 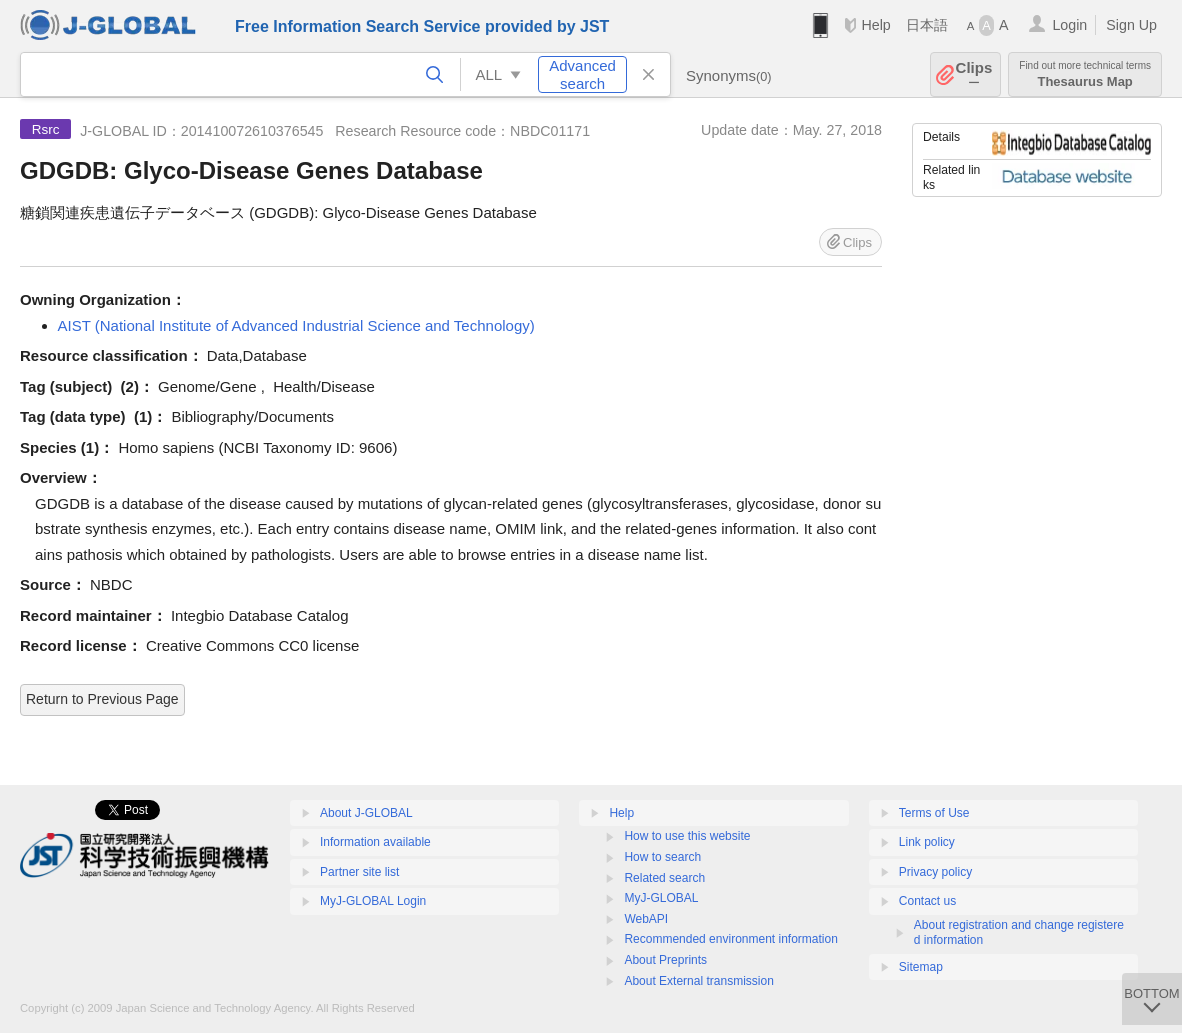 What do you see at coordinates (875, 25) in the screenshot?
I see `Help` at bounding box center [875, 25].